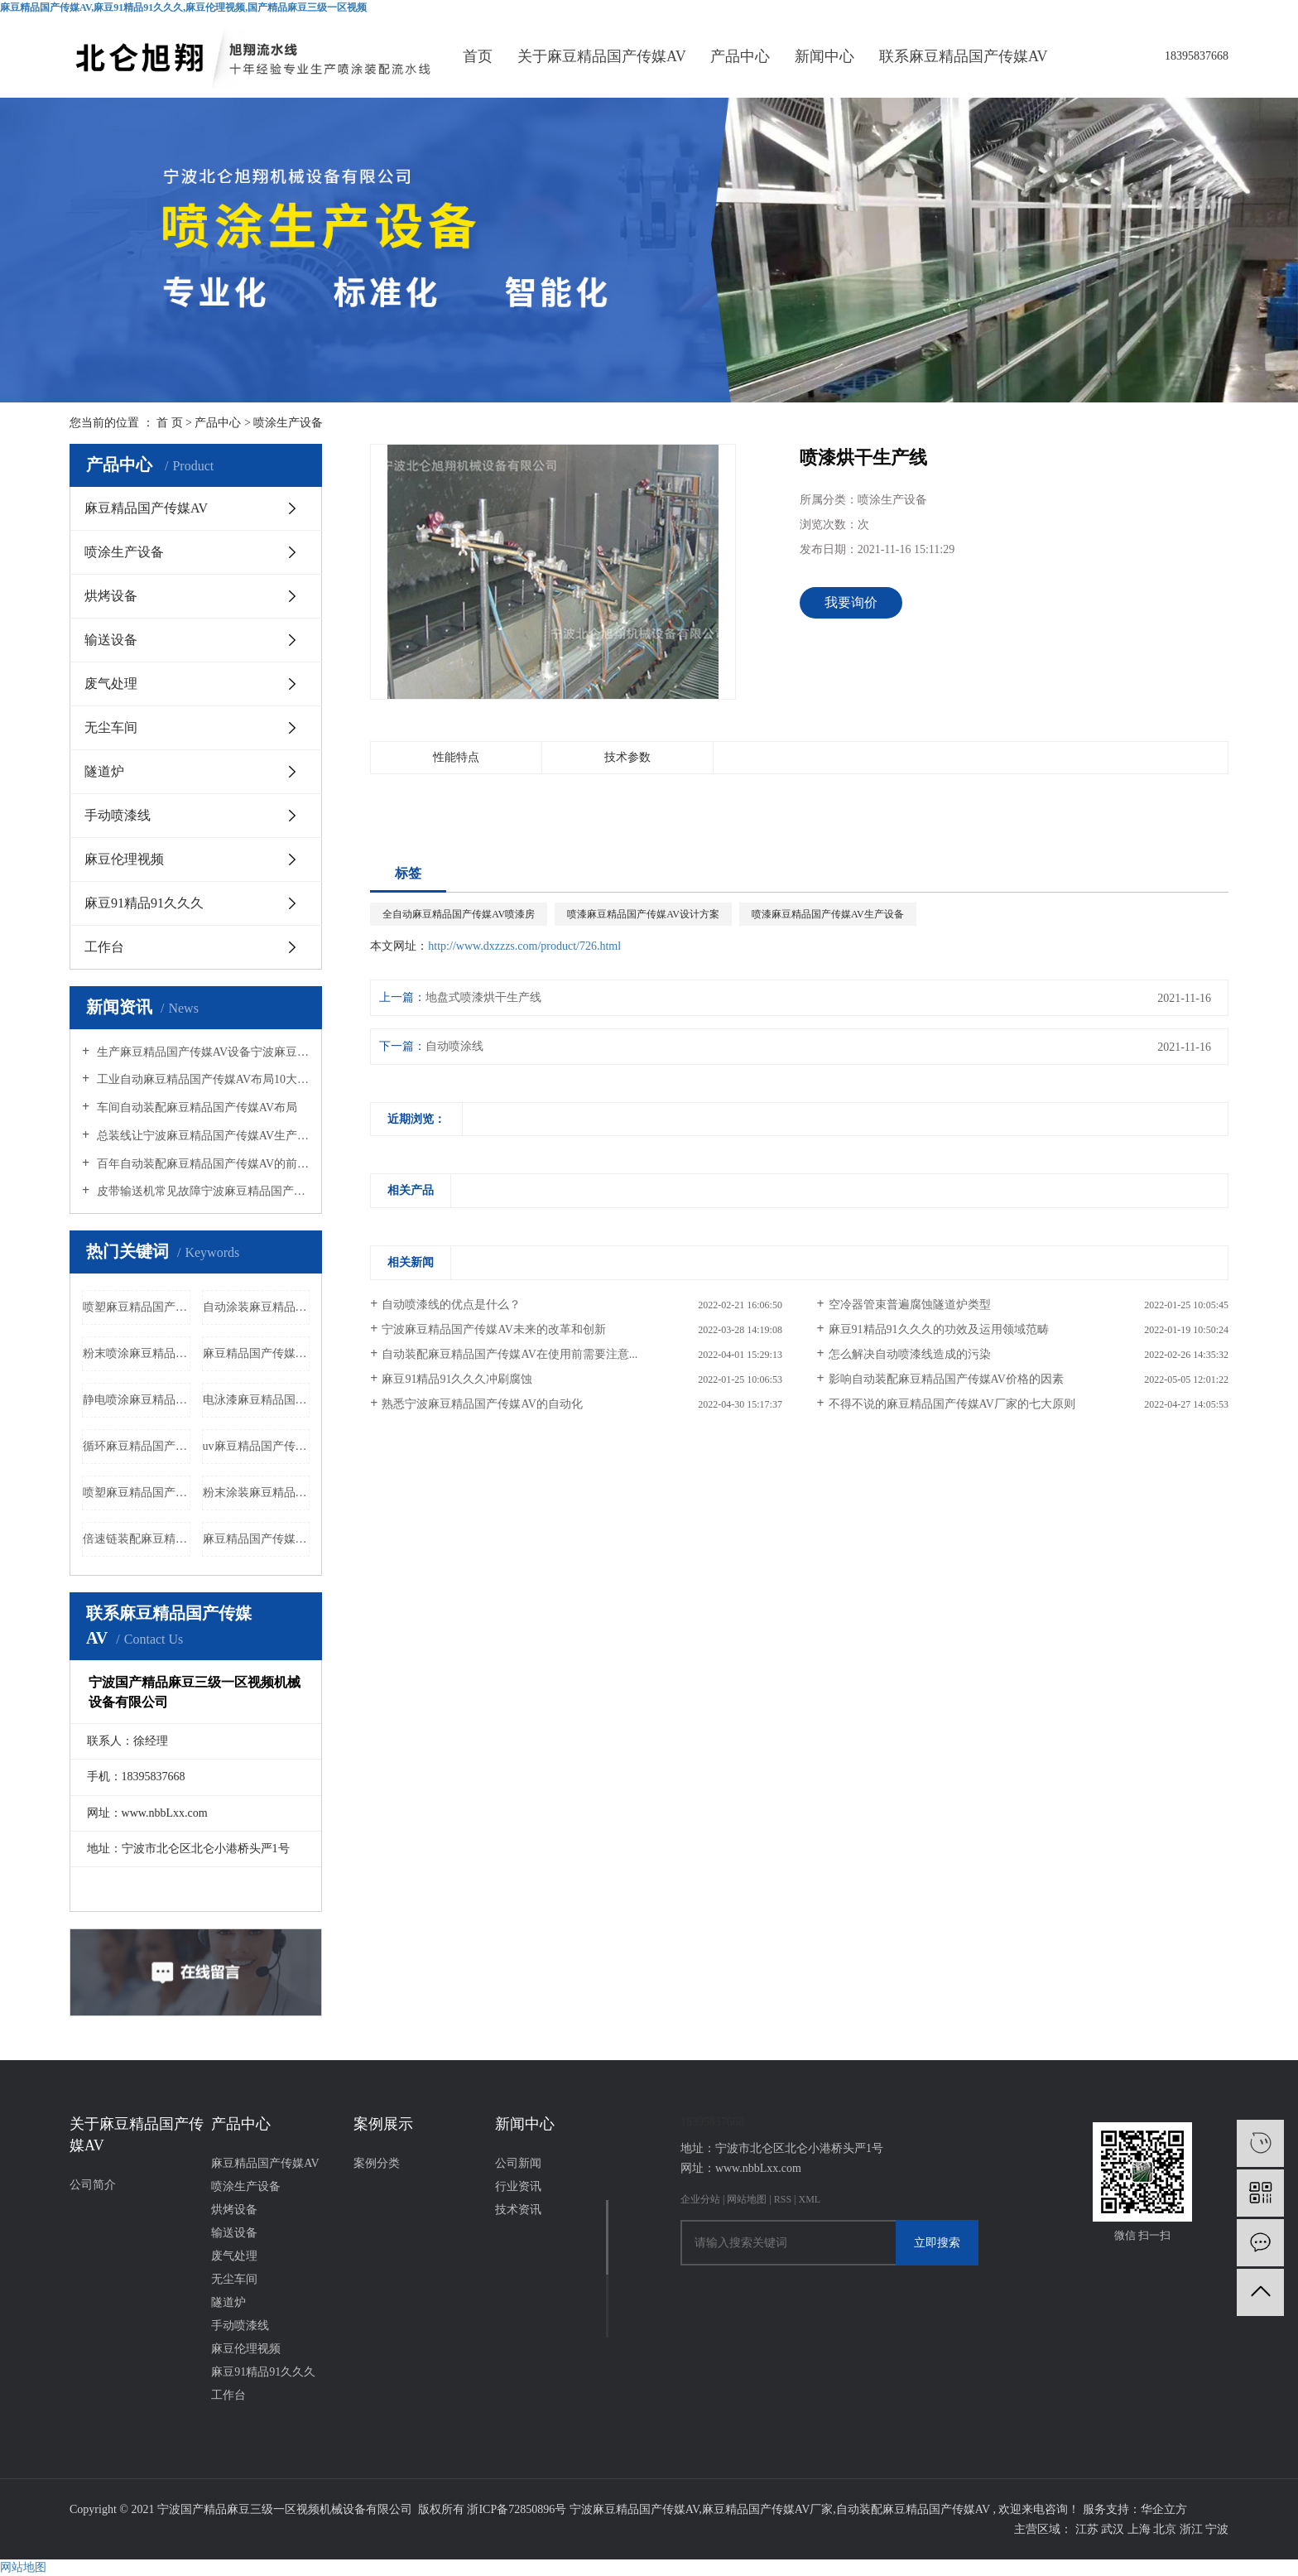  Describe the element at coordinates (144, 903) in the screenshot. I see `麻豆91精品91久久久` at that location.